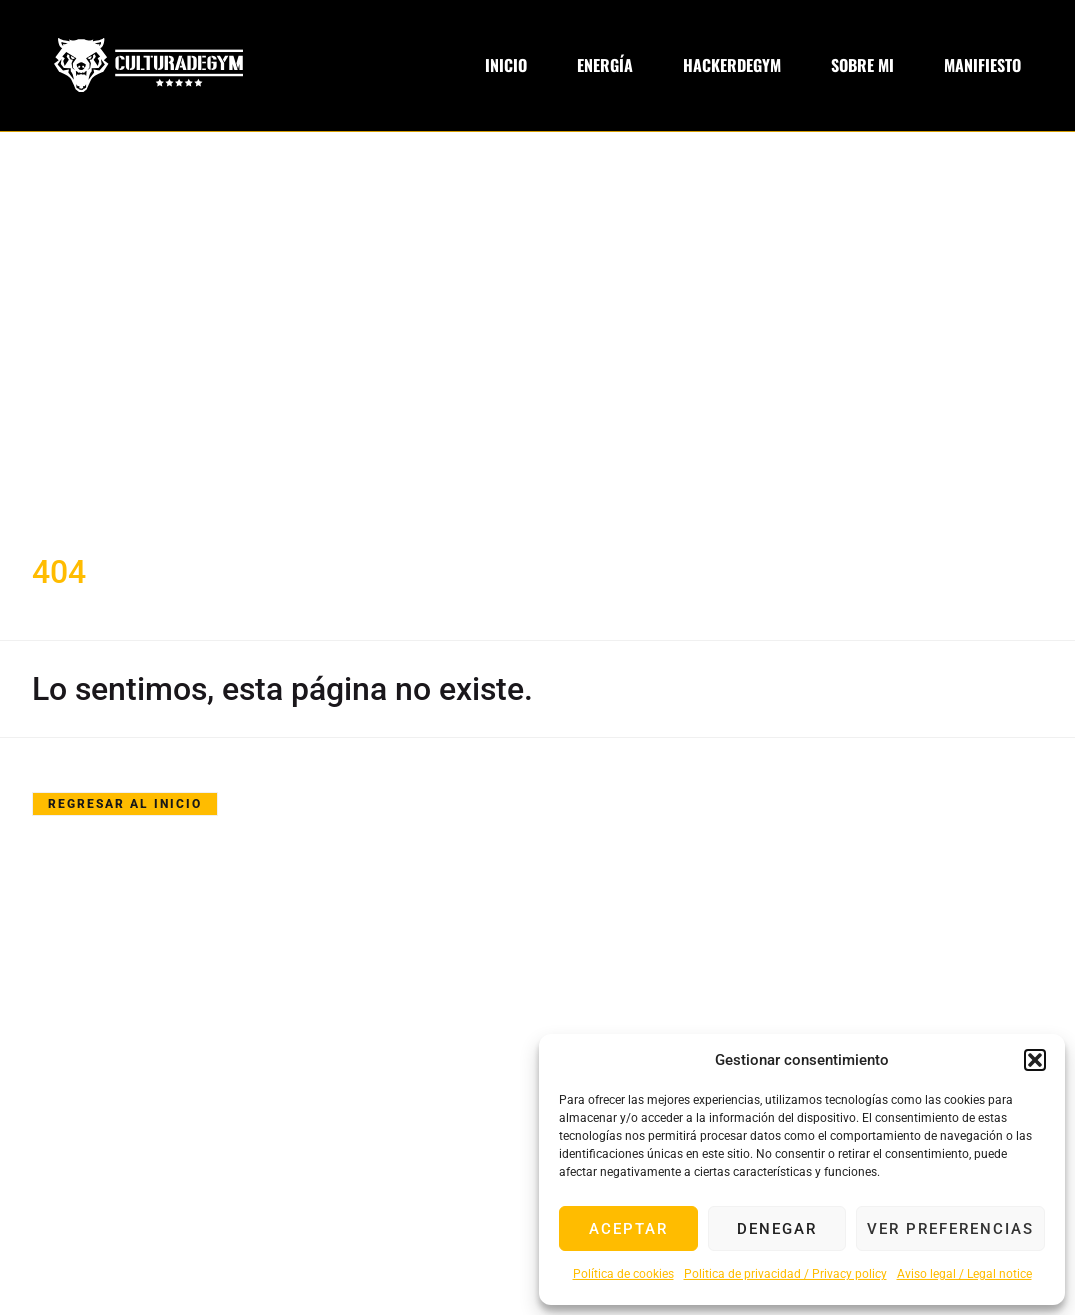 This screenshot has height=1315, width=1075. What do you see at coordinates (982, 65) in the screenshot?
I see `Manifiesto` at bounding box center [982, 65].